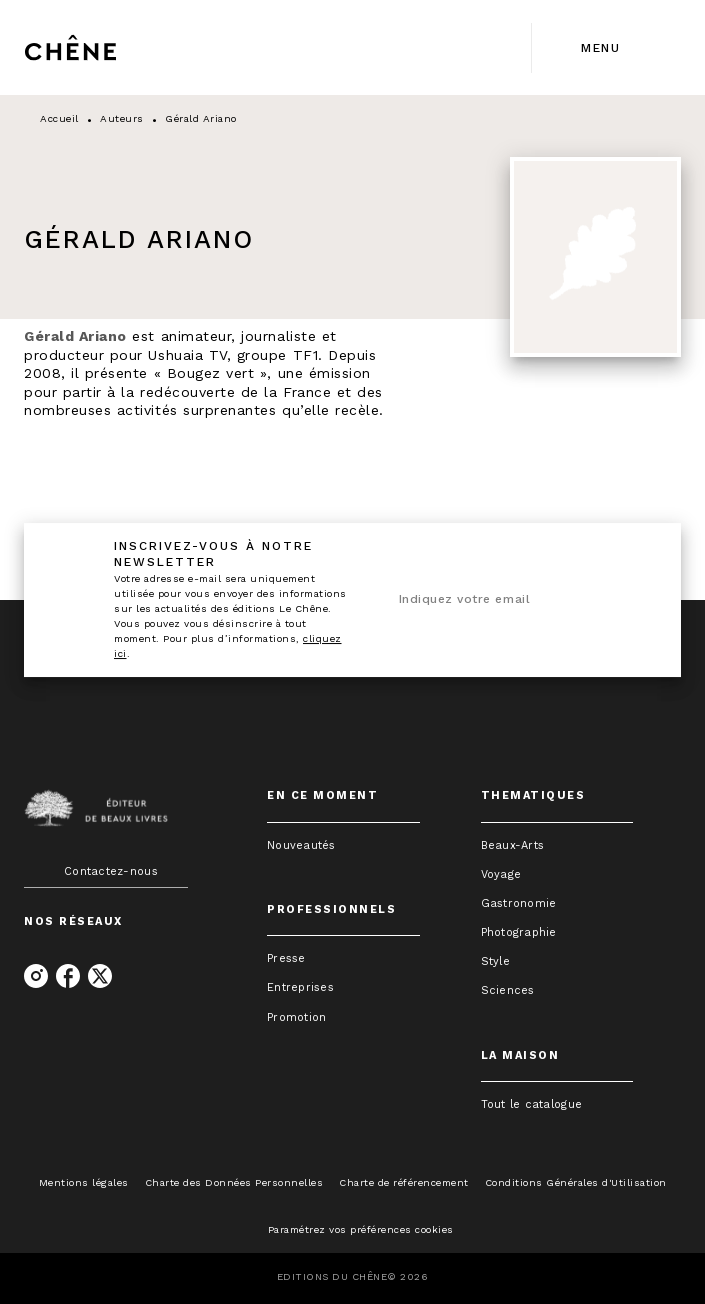  Describe the element at coordinates (122, 118) in the screenshot. I see `Auteurs` at that location.